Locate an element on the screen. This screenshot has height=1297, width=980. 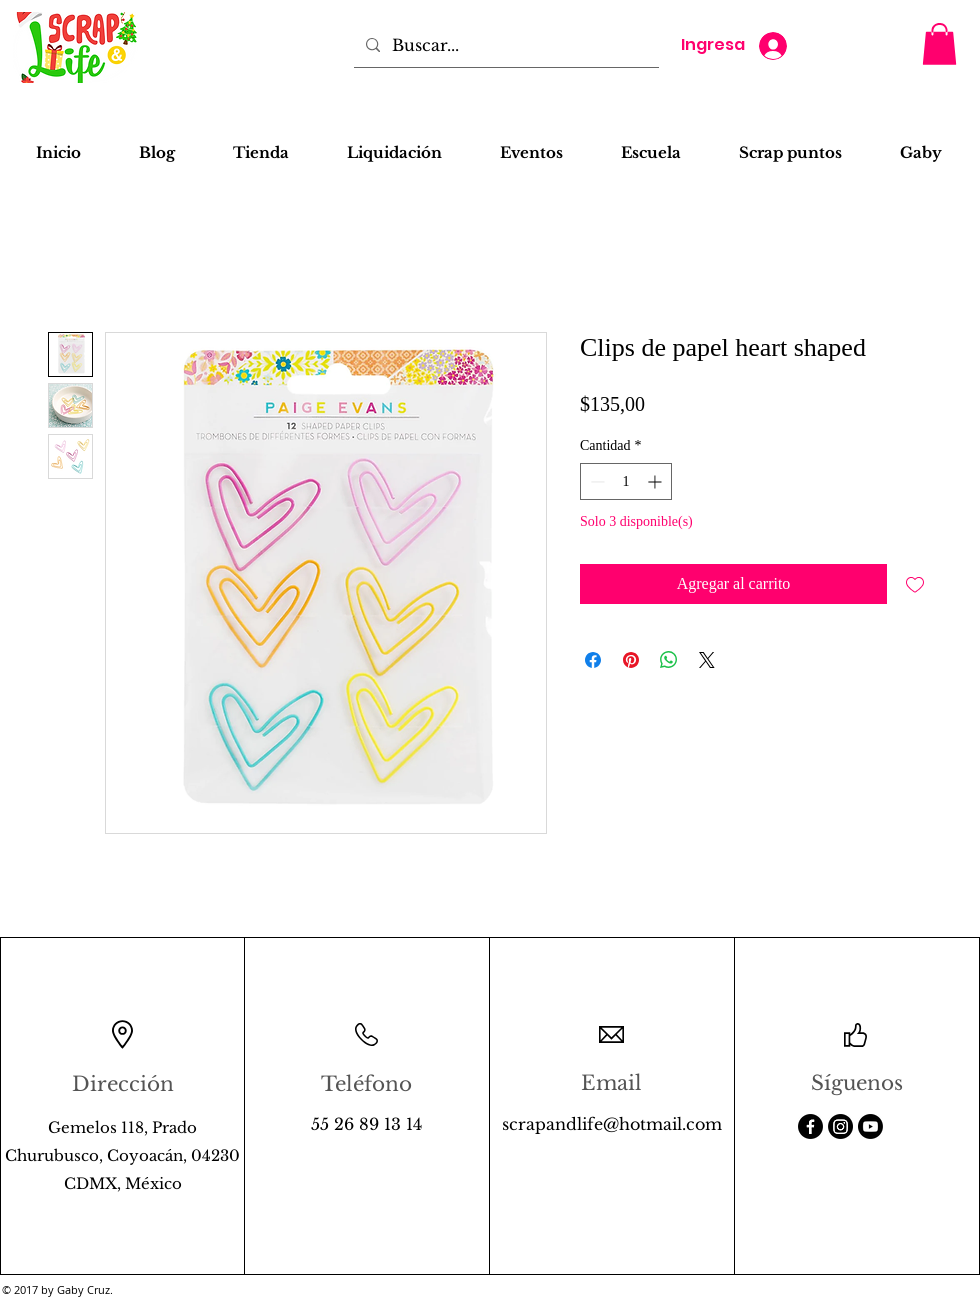
[Compartir en WhatsApp] is located at coordinates (669, 660).